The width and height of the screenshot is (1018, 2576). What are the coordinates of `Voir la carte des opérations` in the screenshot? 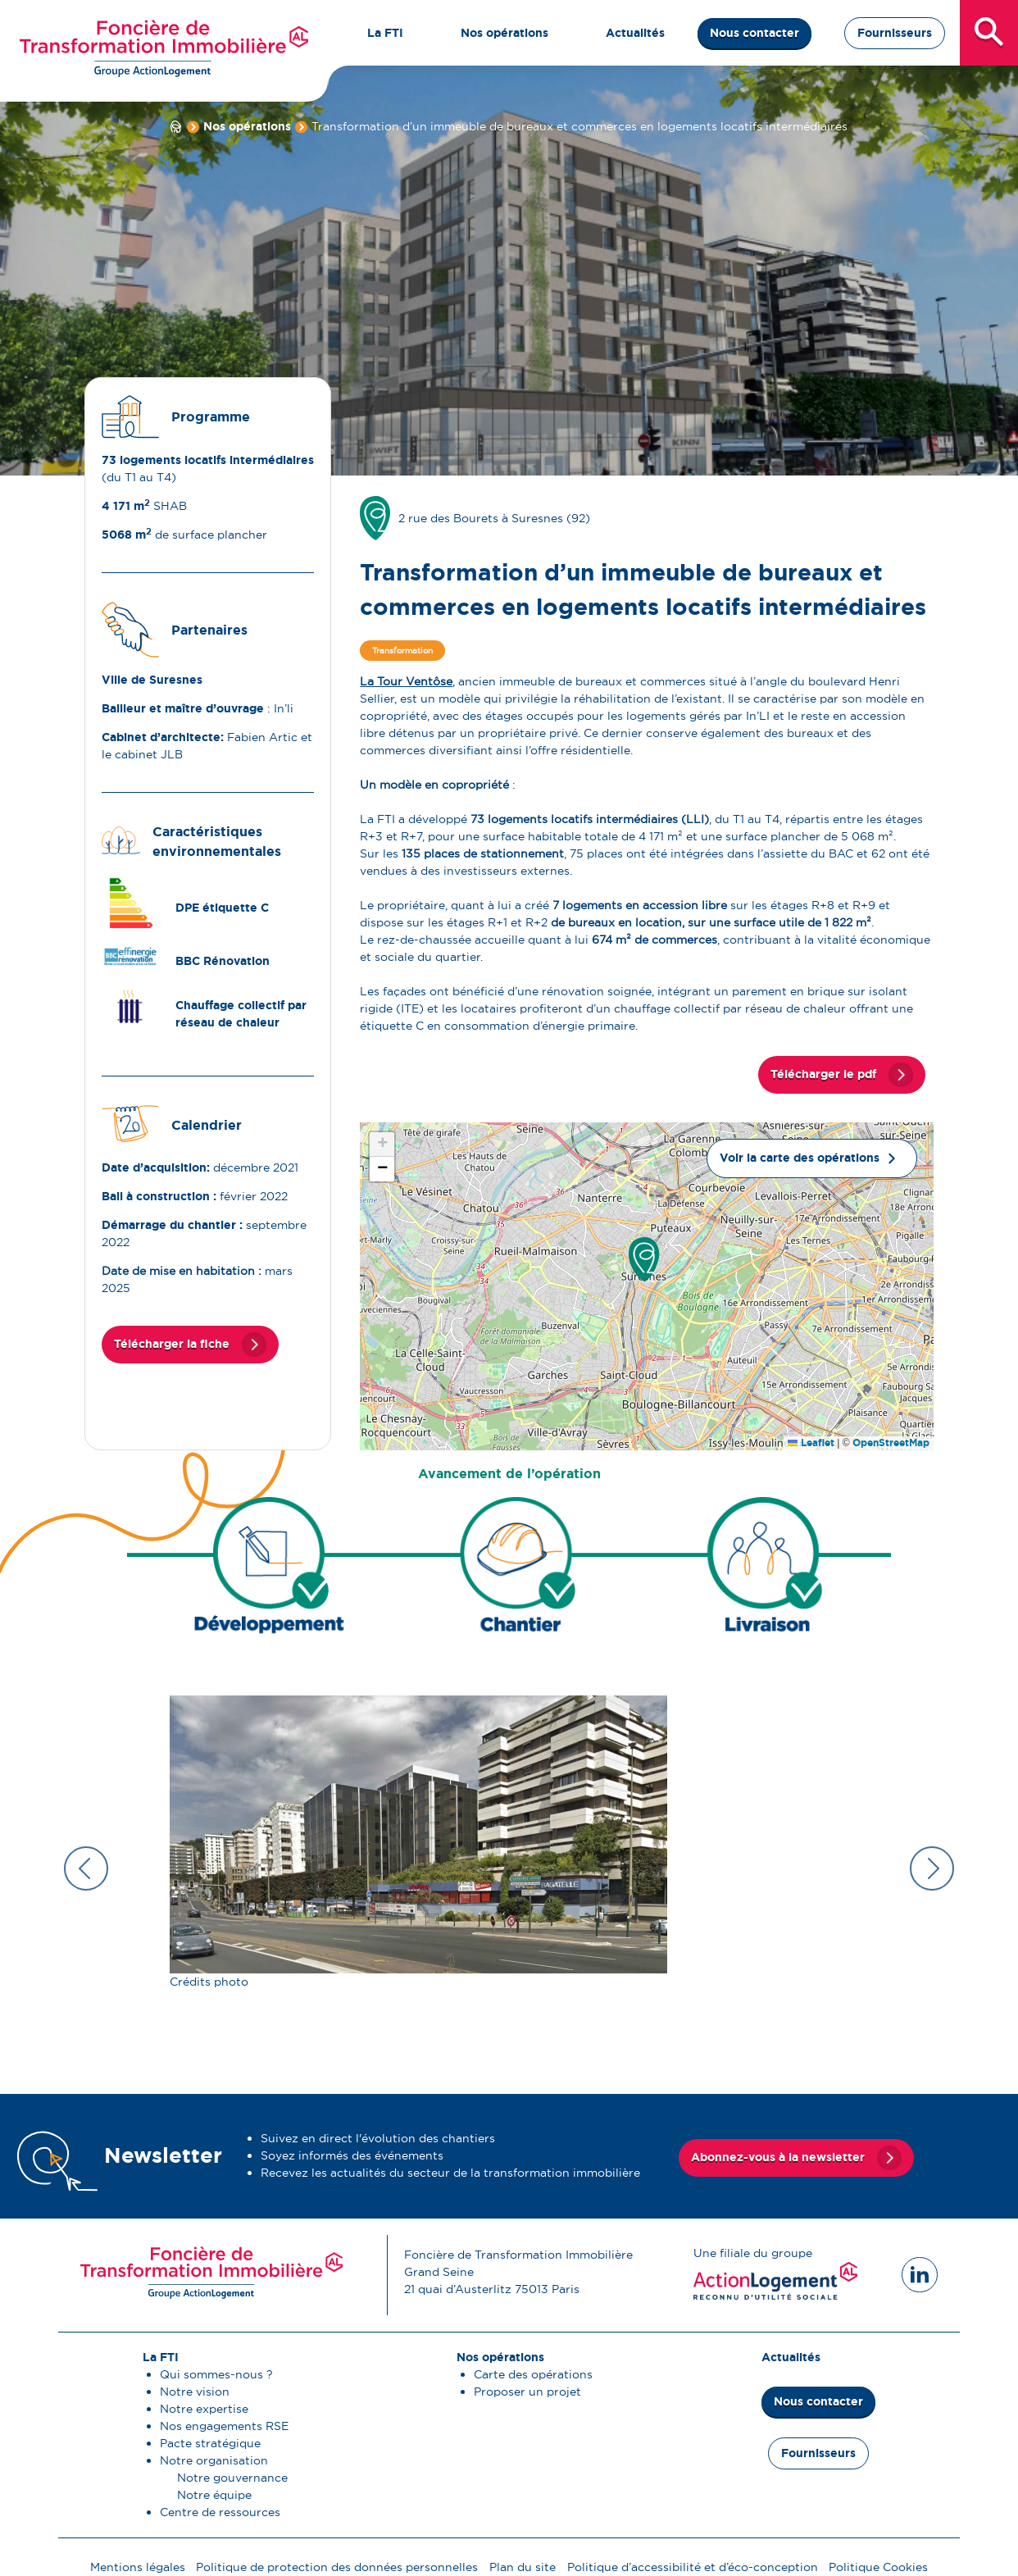 It's located at (799, 1157).